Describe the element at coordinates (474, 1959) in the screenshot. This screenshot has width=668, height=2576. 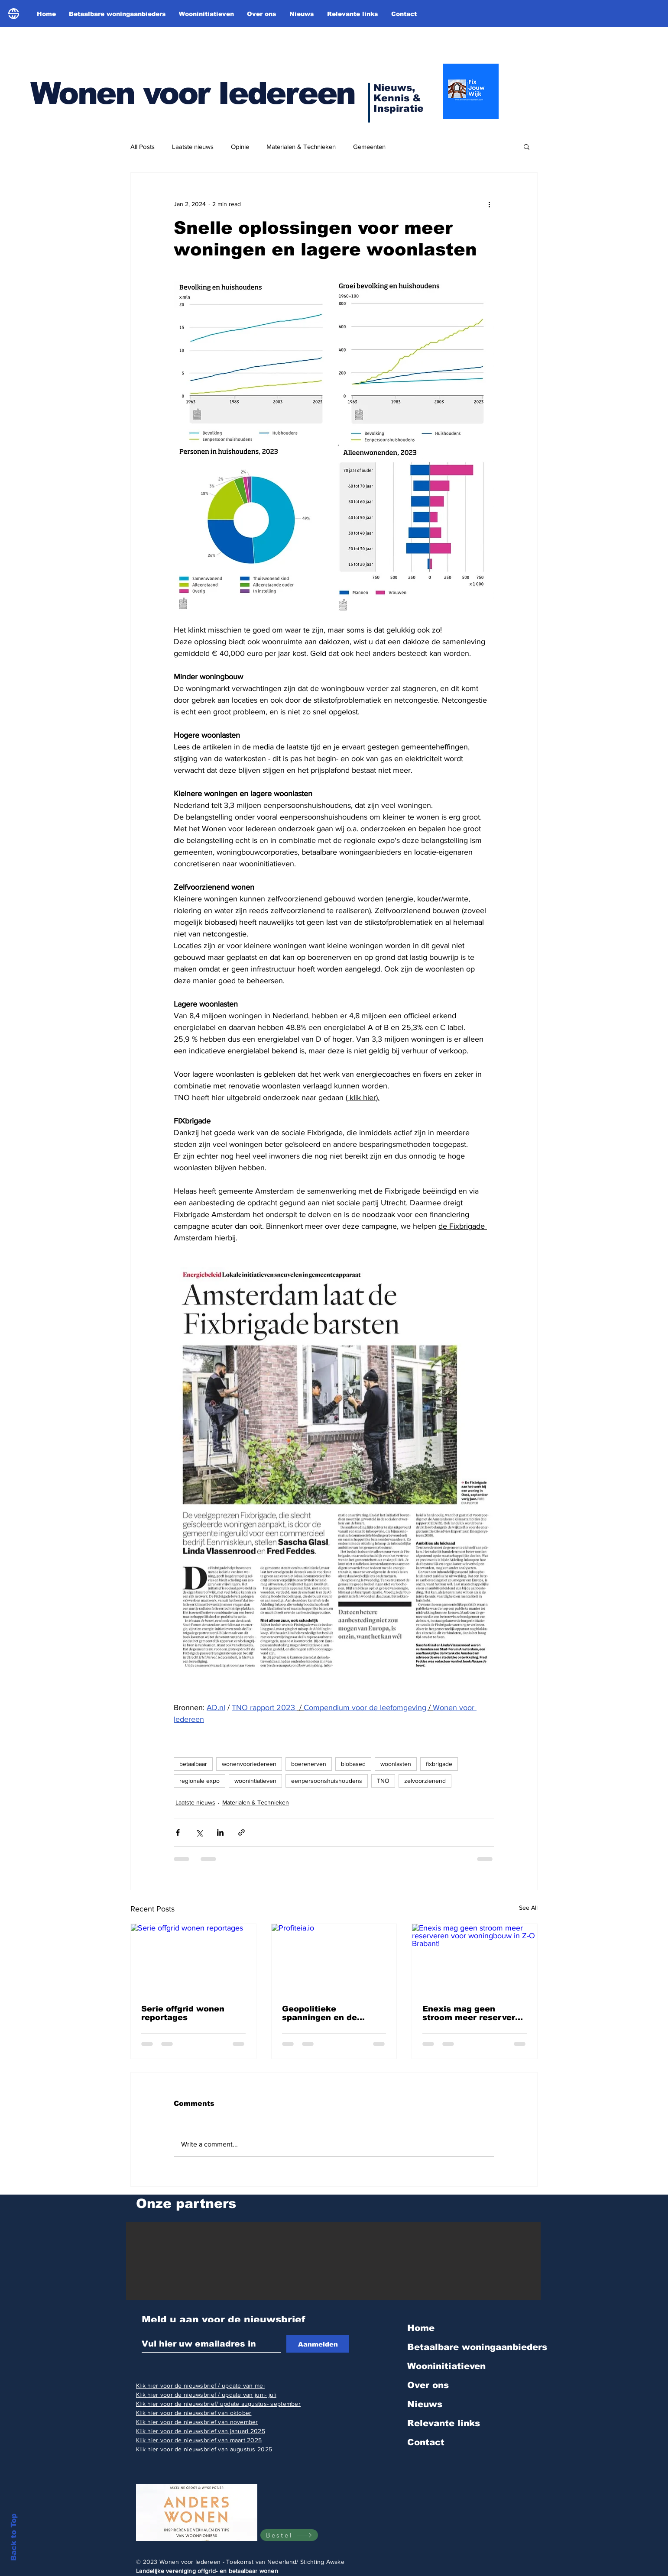
I see `[Enexis mag geen stroom meer reserveren voor woningbouw in Z-O Brabant!]` at that location.